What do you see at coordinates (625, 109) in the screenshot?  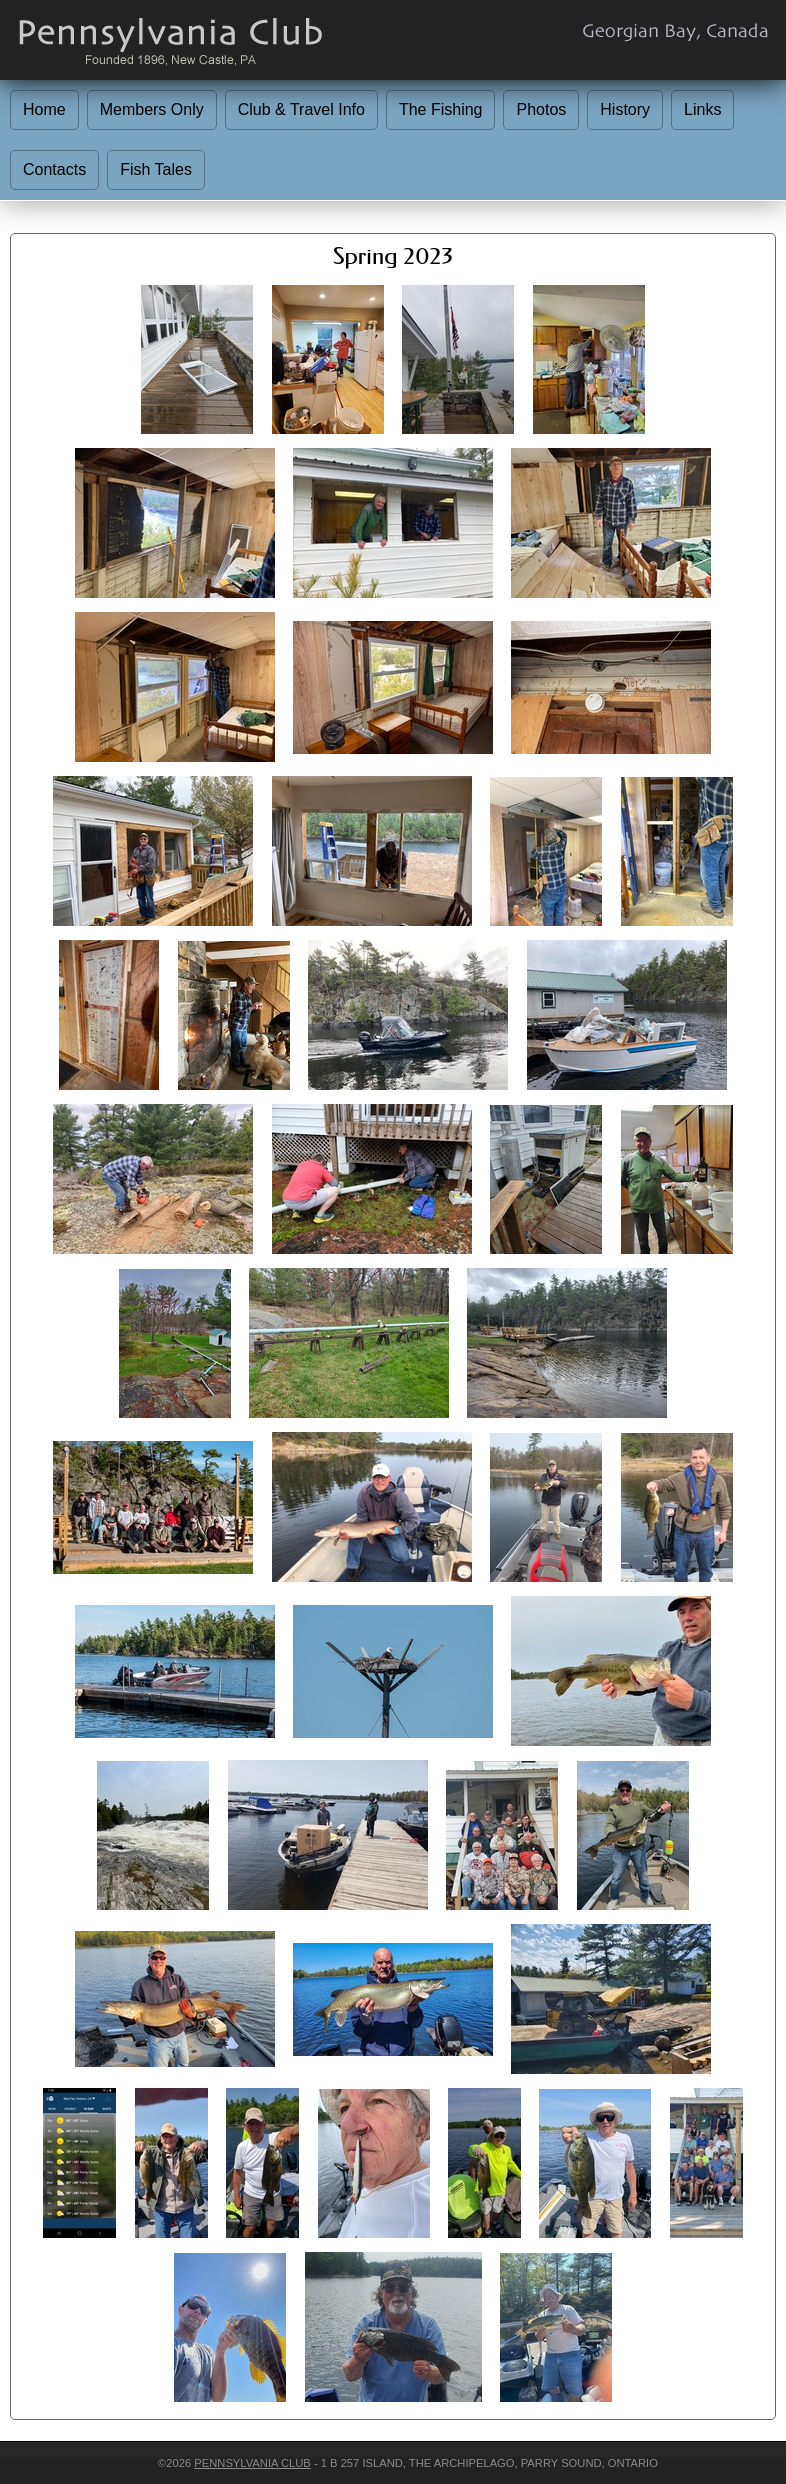 I see `History` at bounding box center [625, 109].